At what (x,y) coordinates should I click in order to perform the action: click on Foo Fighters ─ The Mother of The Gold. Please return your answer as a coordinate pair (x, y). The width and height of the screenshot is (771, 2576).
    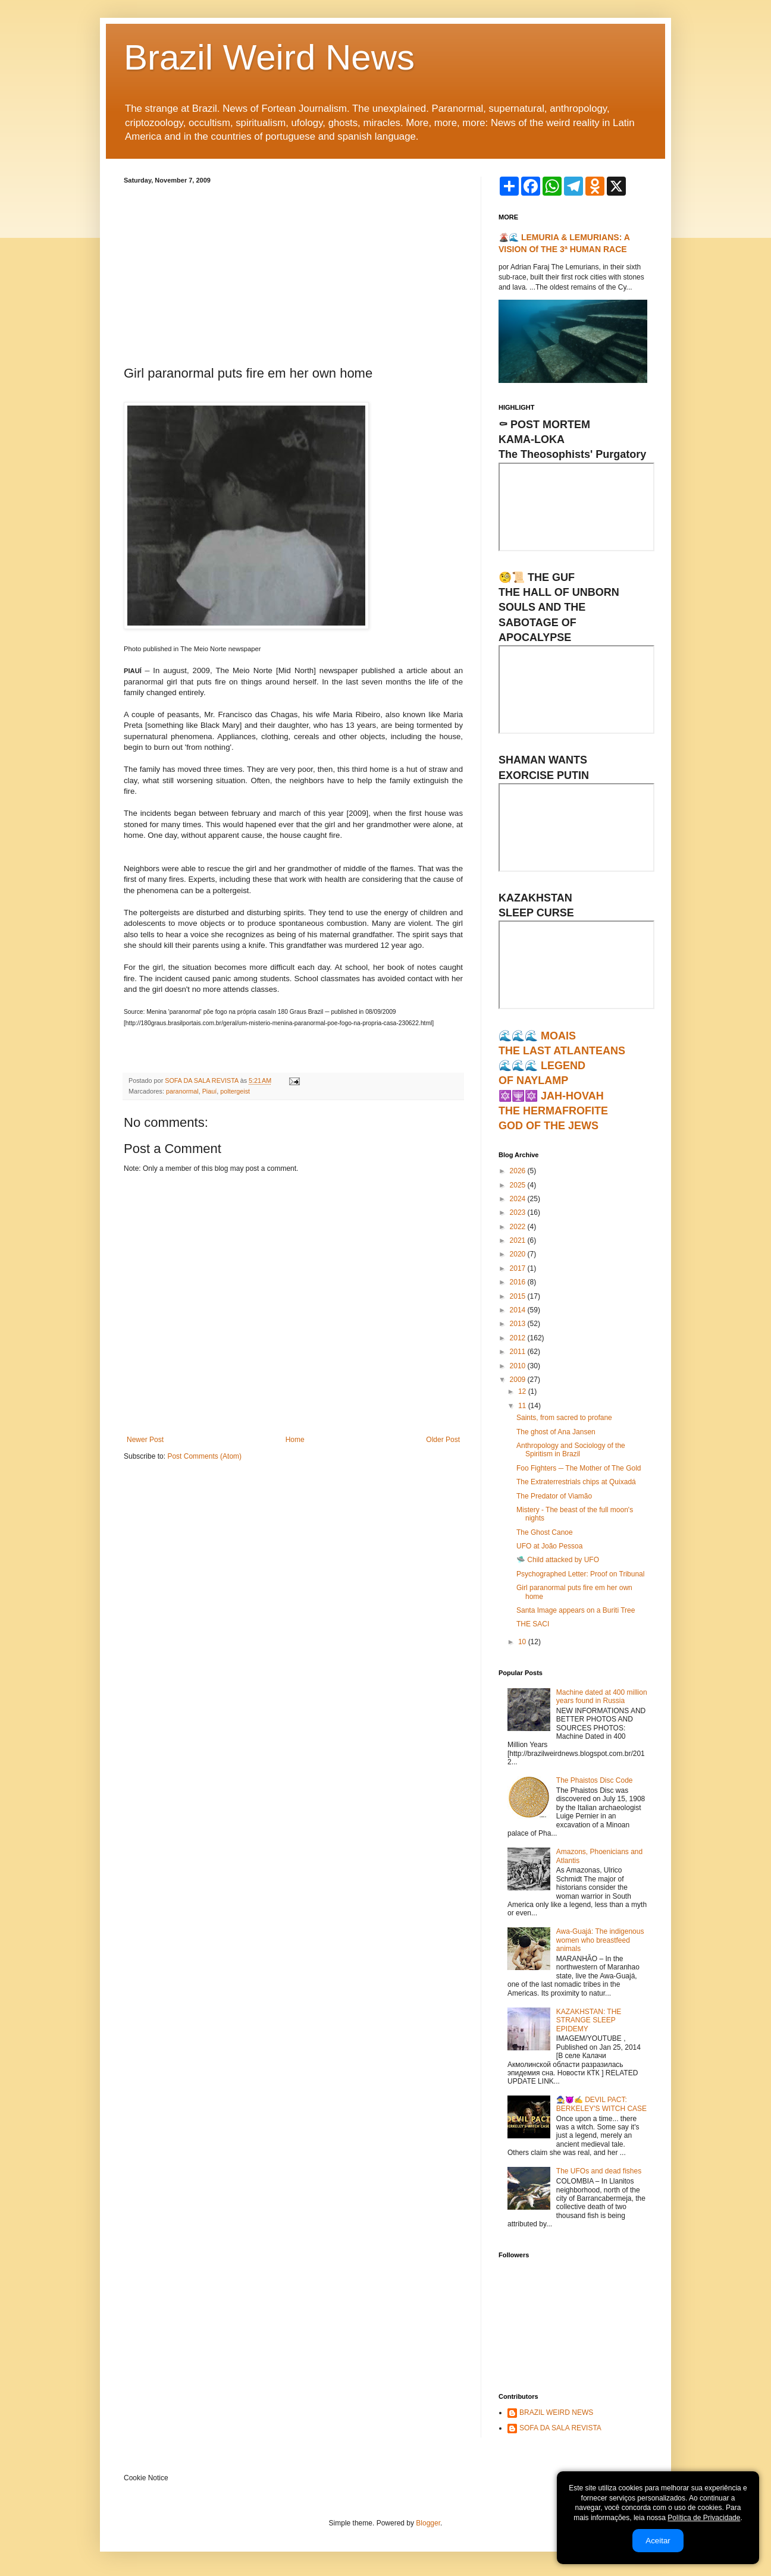
    Looking at the image, I should click on (578, 1468).